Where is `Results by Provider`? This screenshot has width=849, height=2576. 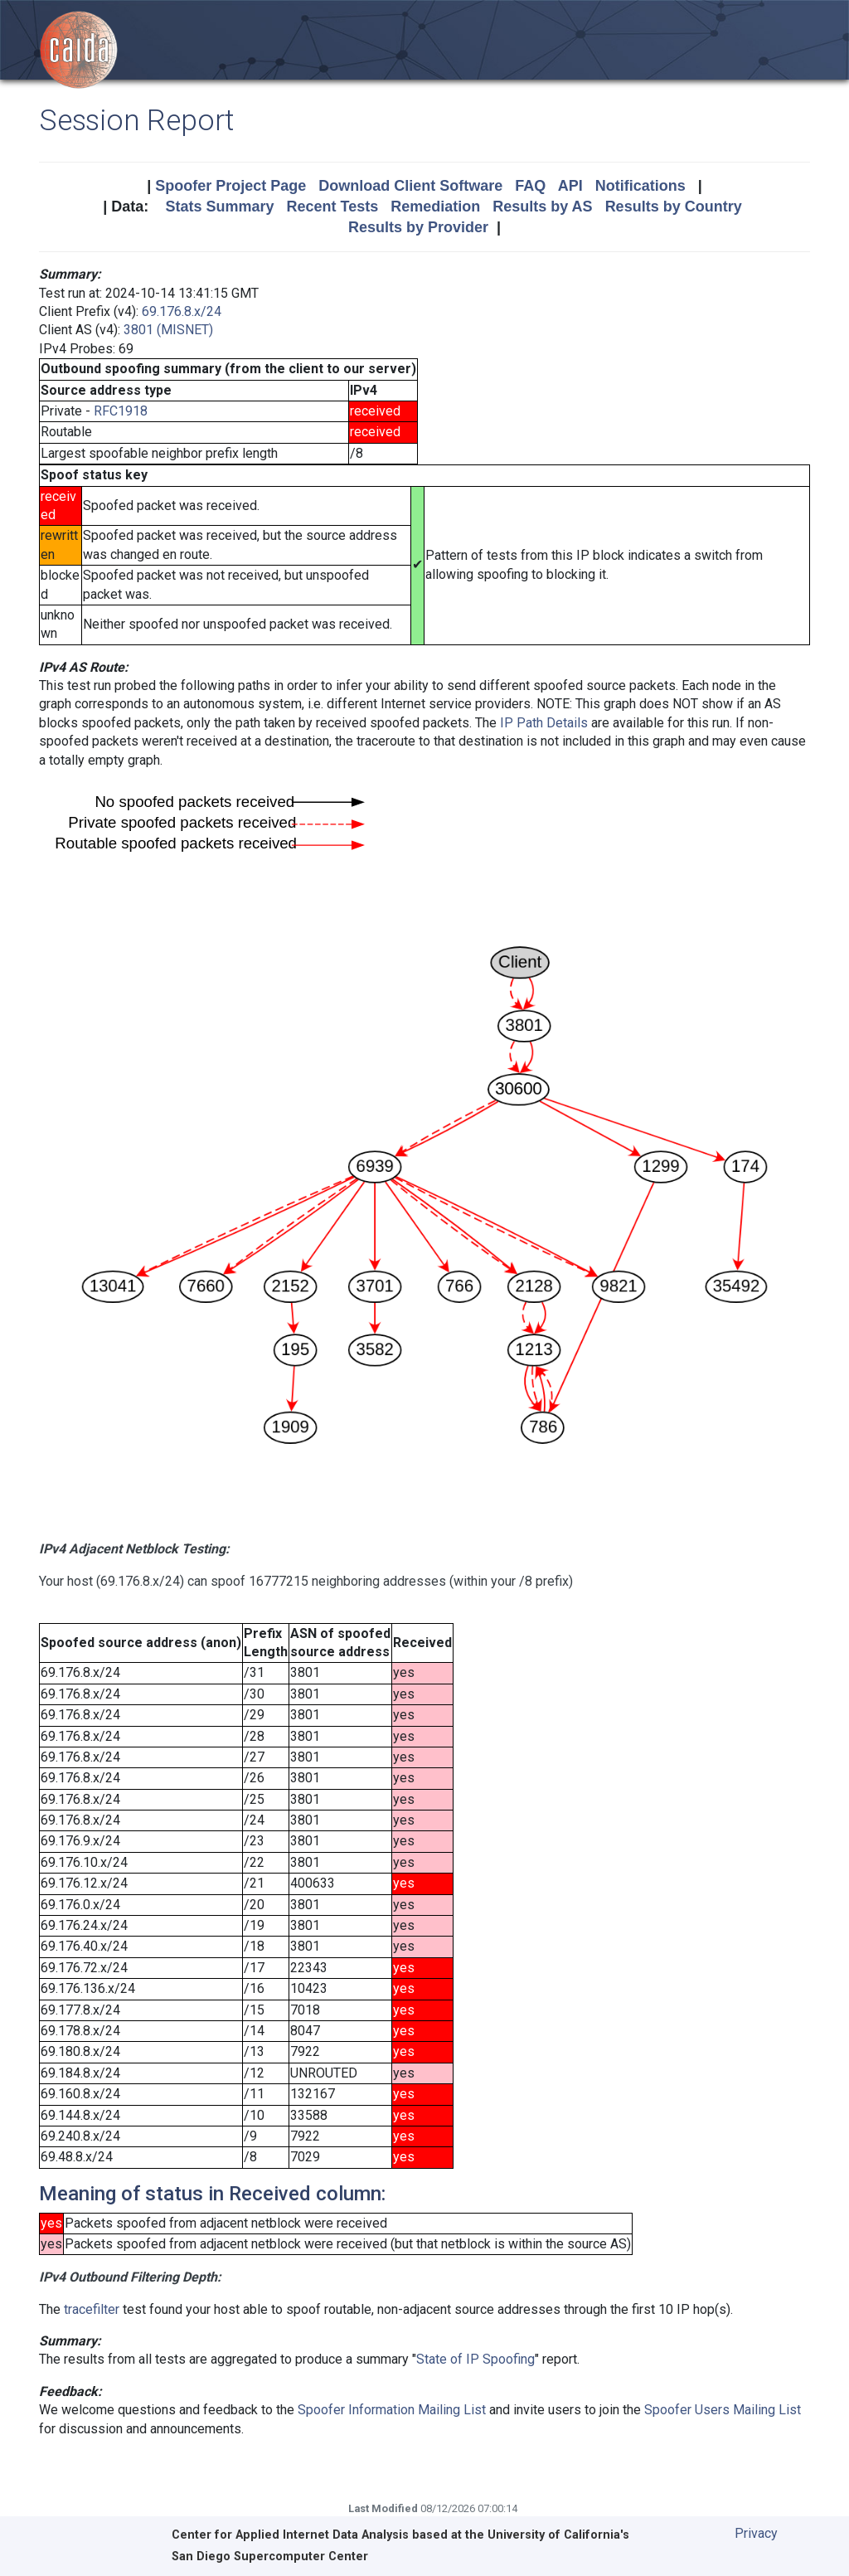
Results by Provider is located at coordinates (418, 227).